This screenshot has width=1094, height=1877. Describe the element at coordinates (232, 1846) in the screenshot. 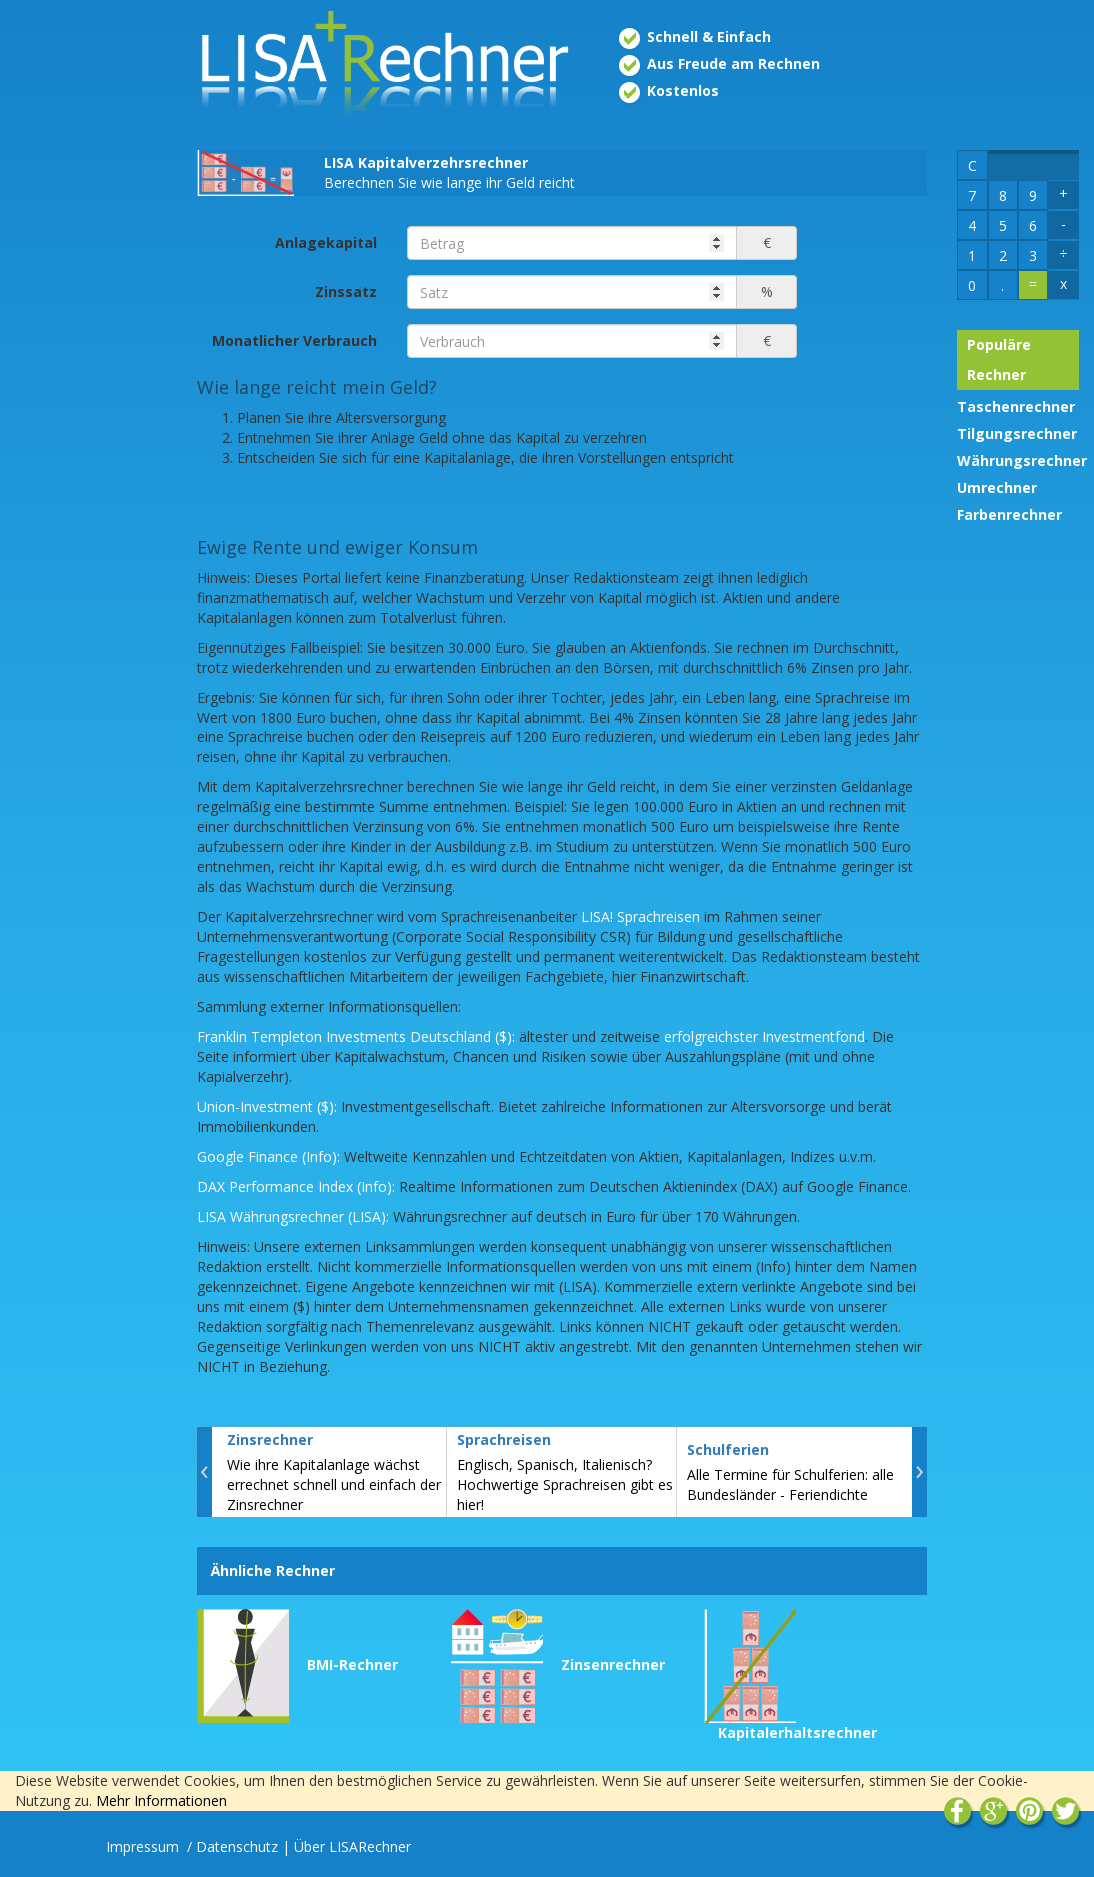

I see `/ Datenschutz` at that location.